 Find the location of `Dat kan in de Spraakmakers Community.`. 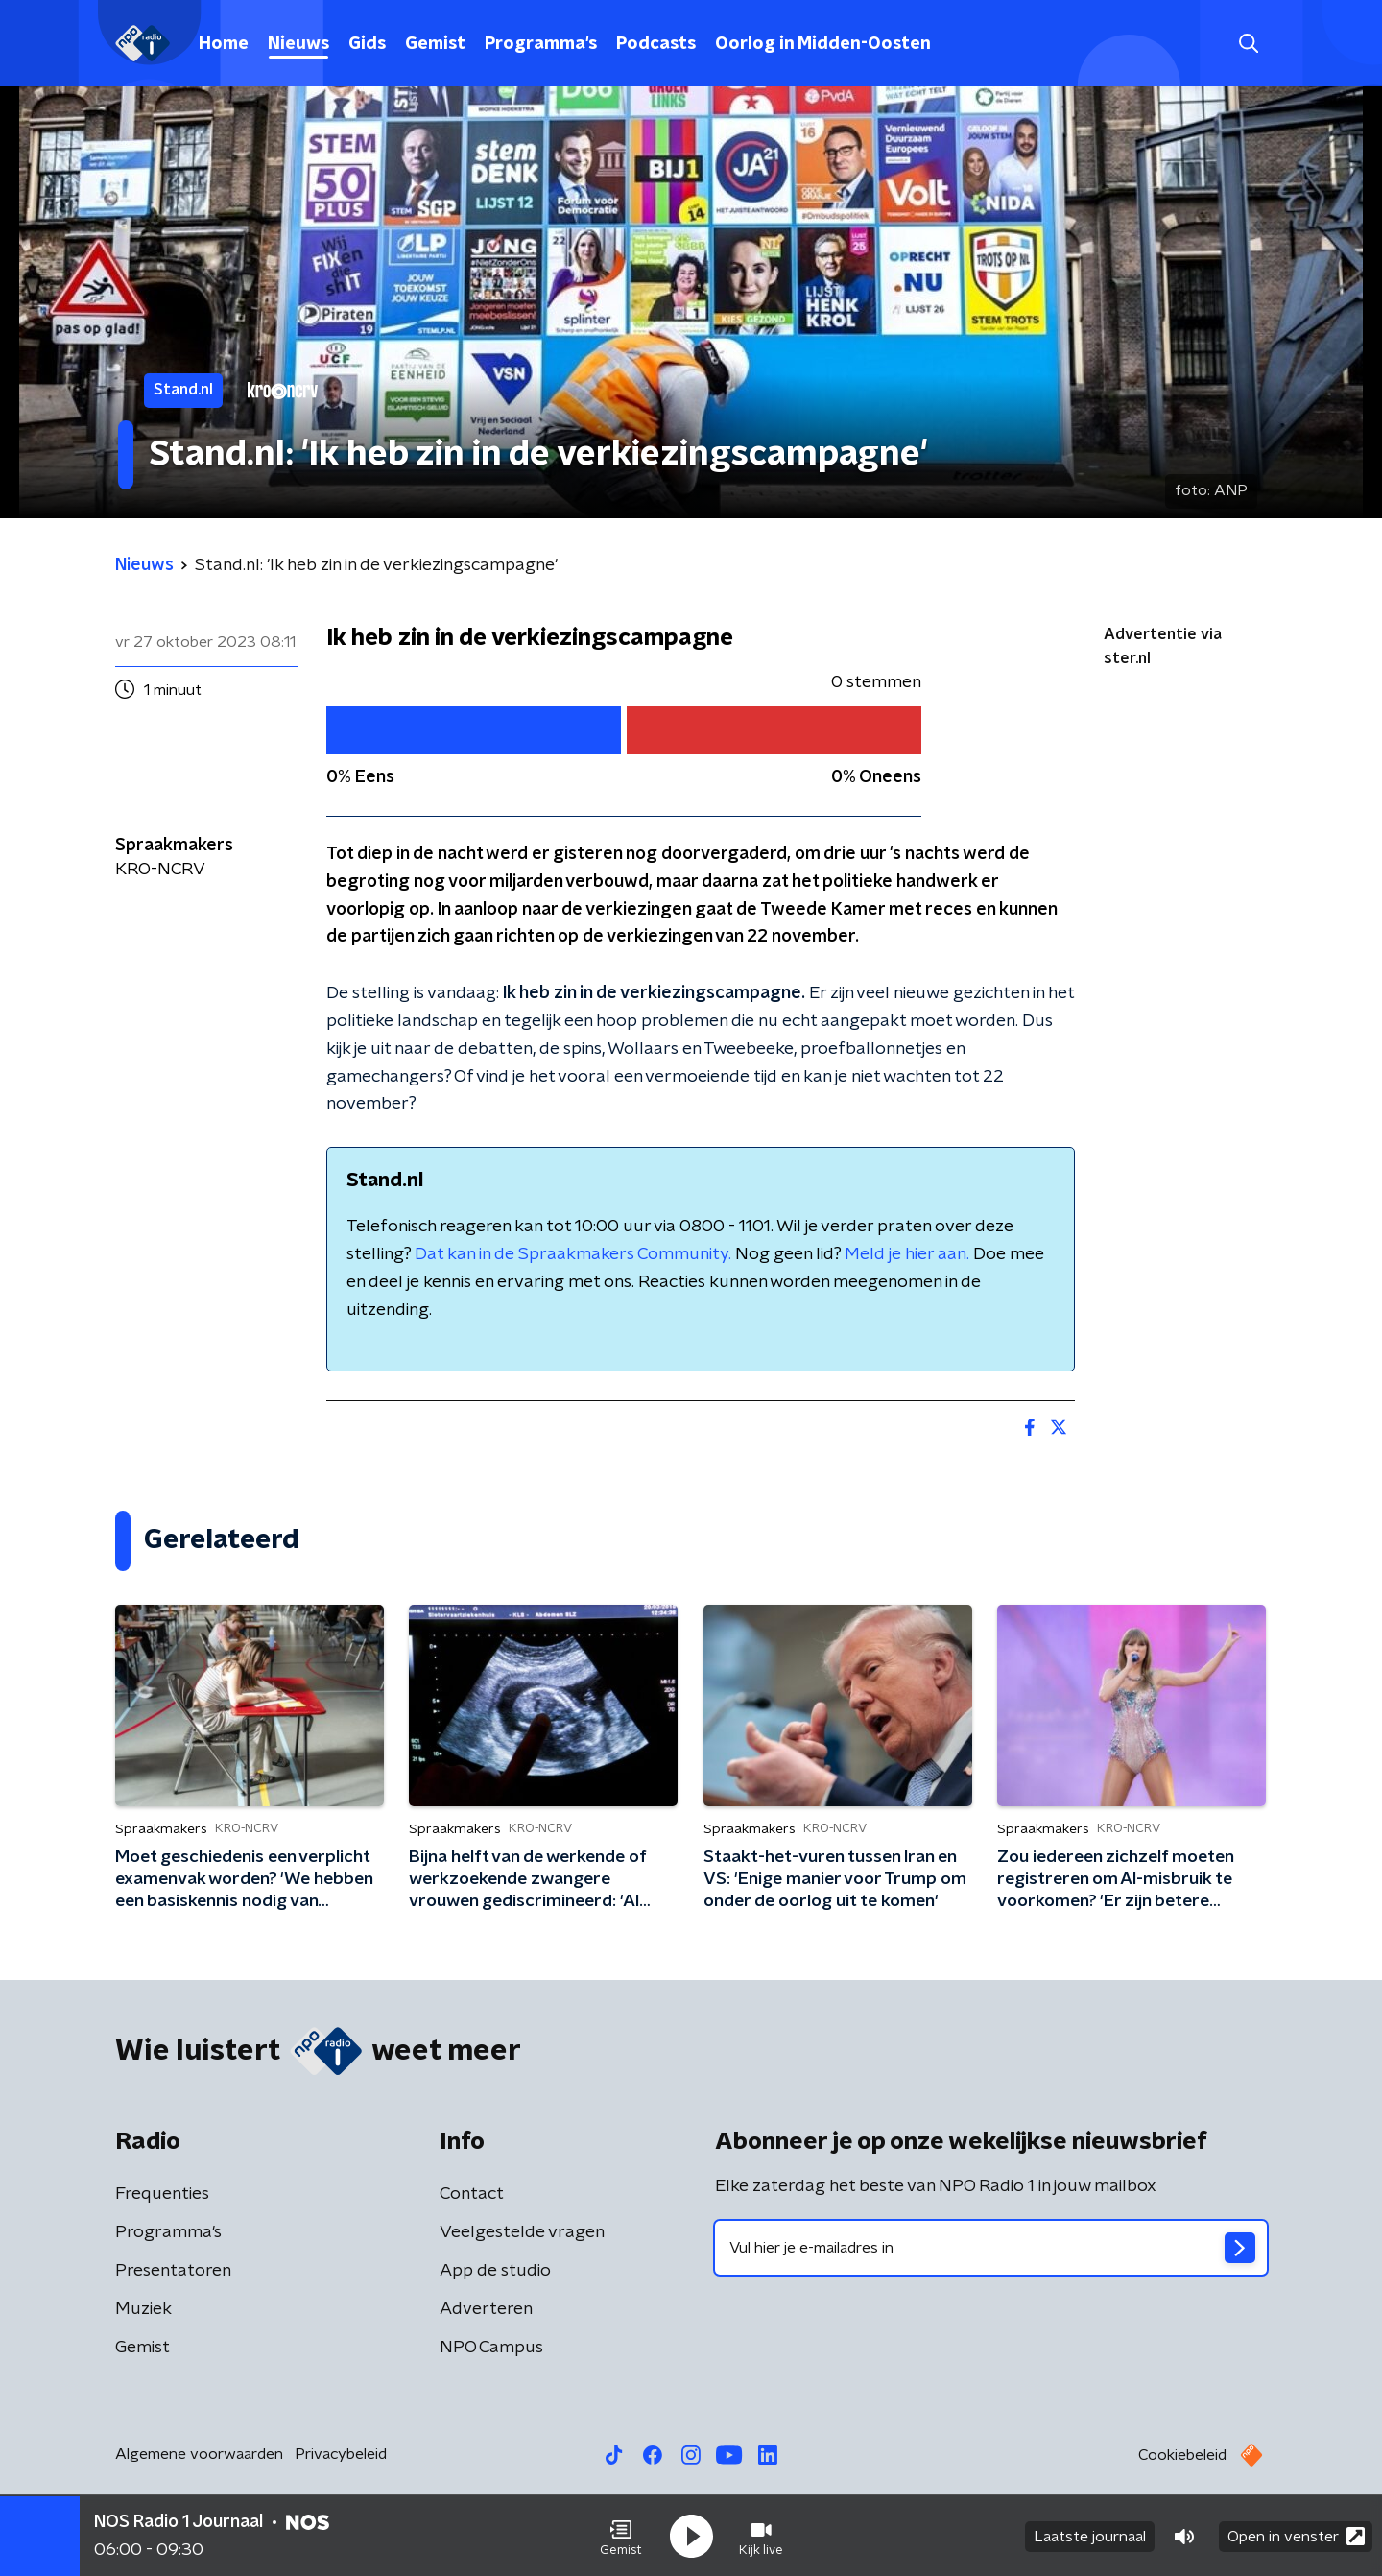

Dat kan in de Spraakmakers Community. is located at coordinates (573, 1254).